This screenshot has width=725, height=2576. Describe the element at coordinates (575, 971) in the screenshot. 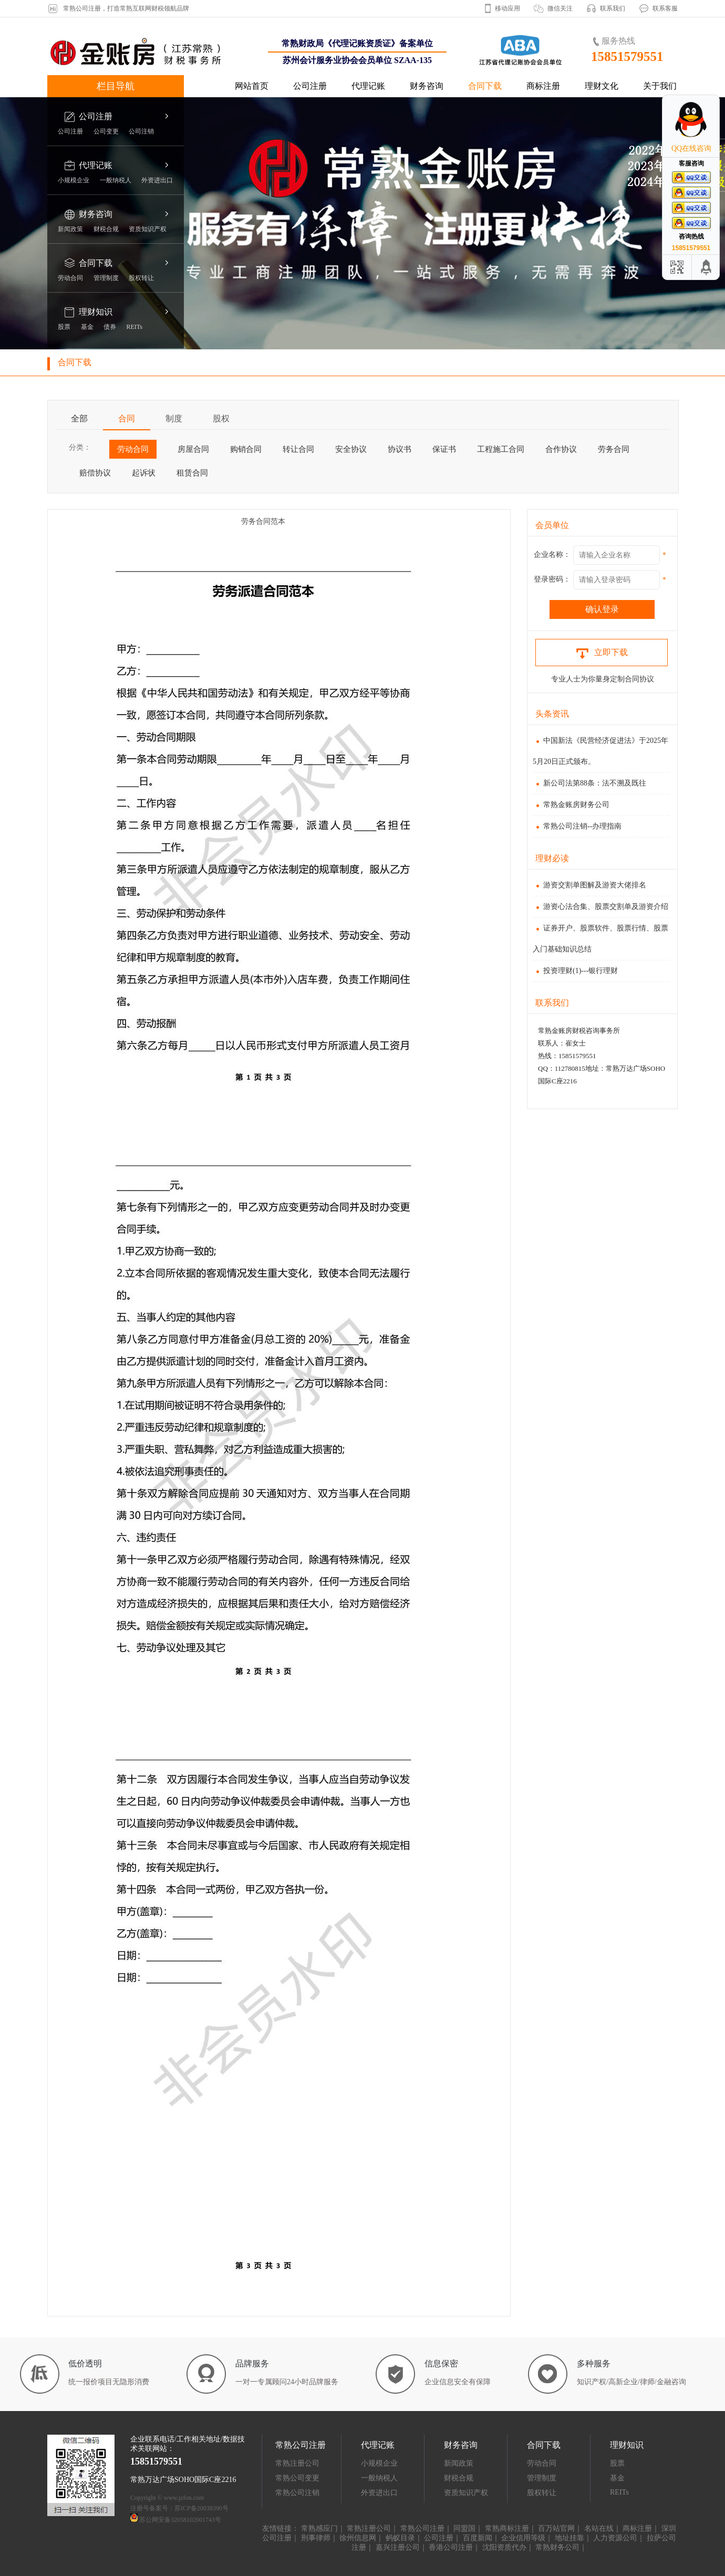

I see `投资理财(1)---银行理财` at that location.